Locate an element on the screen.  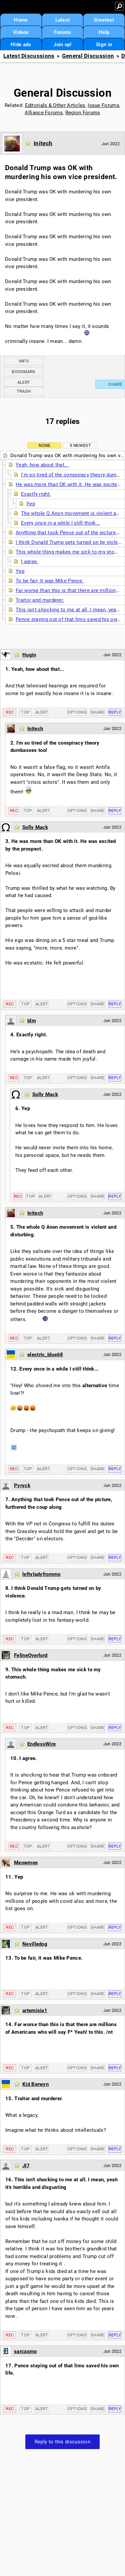
Bookmark is located at coordinates (23, 371).